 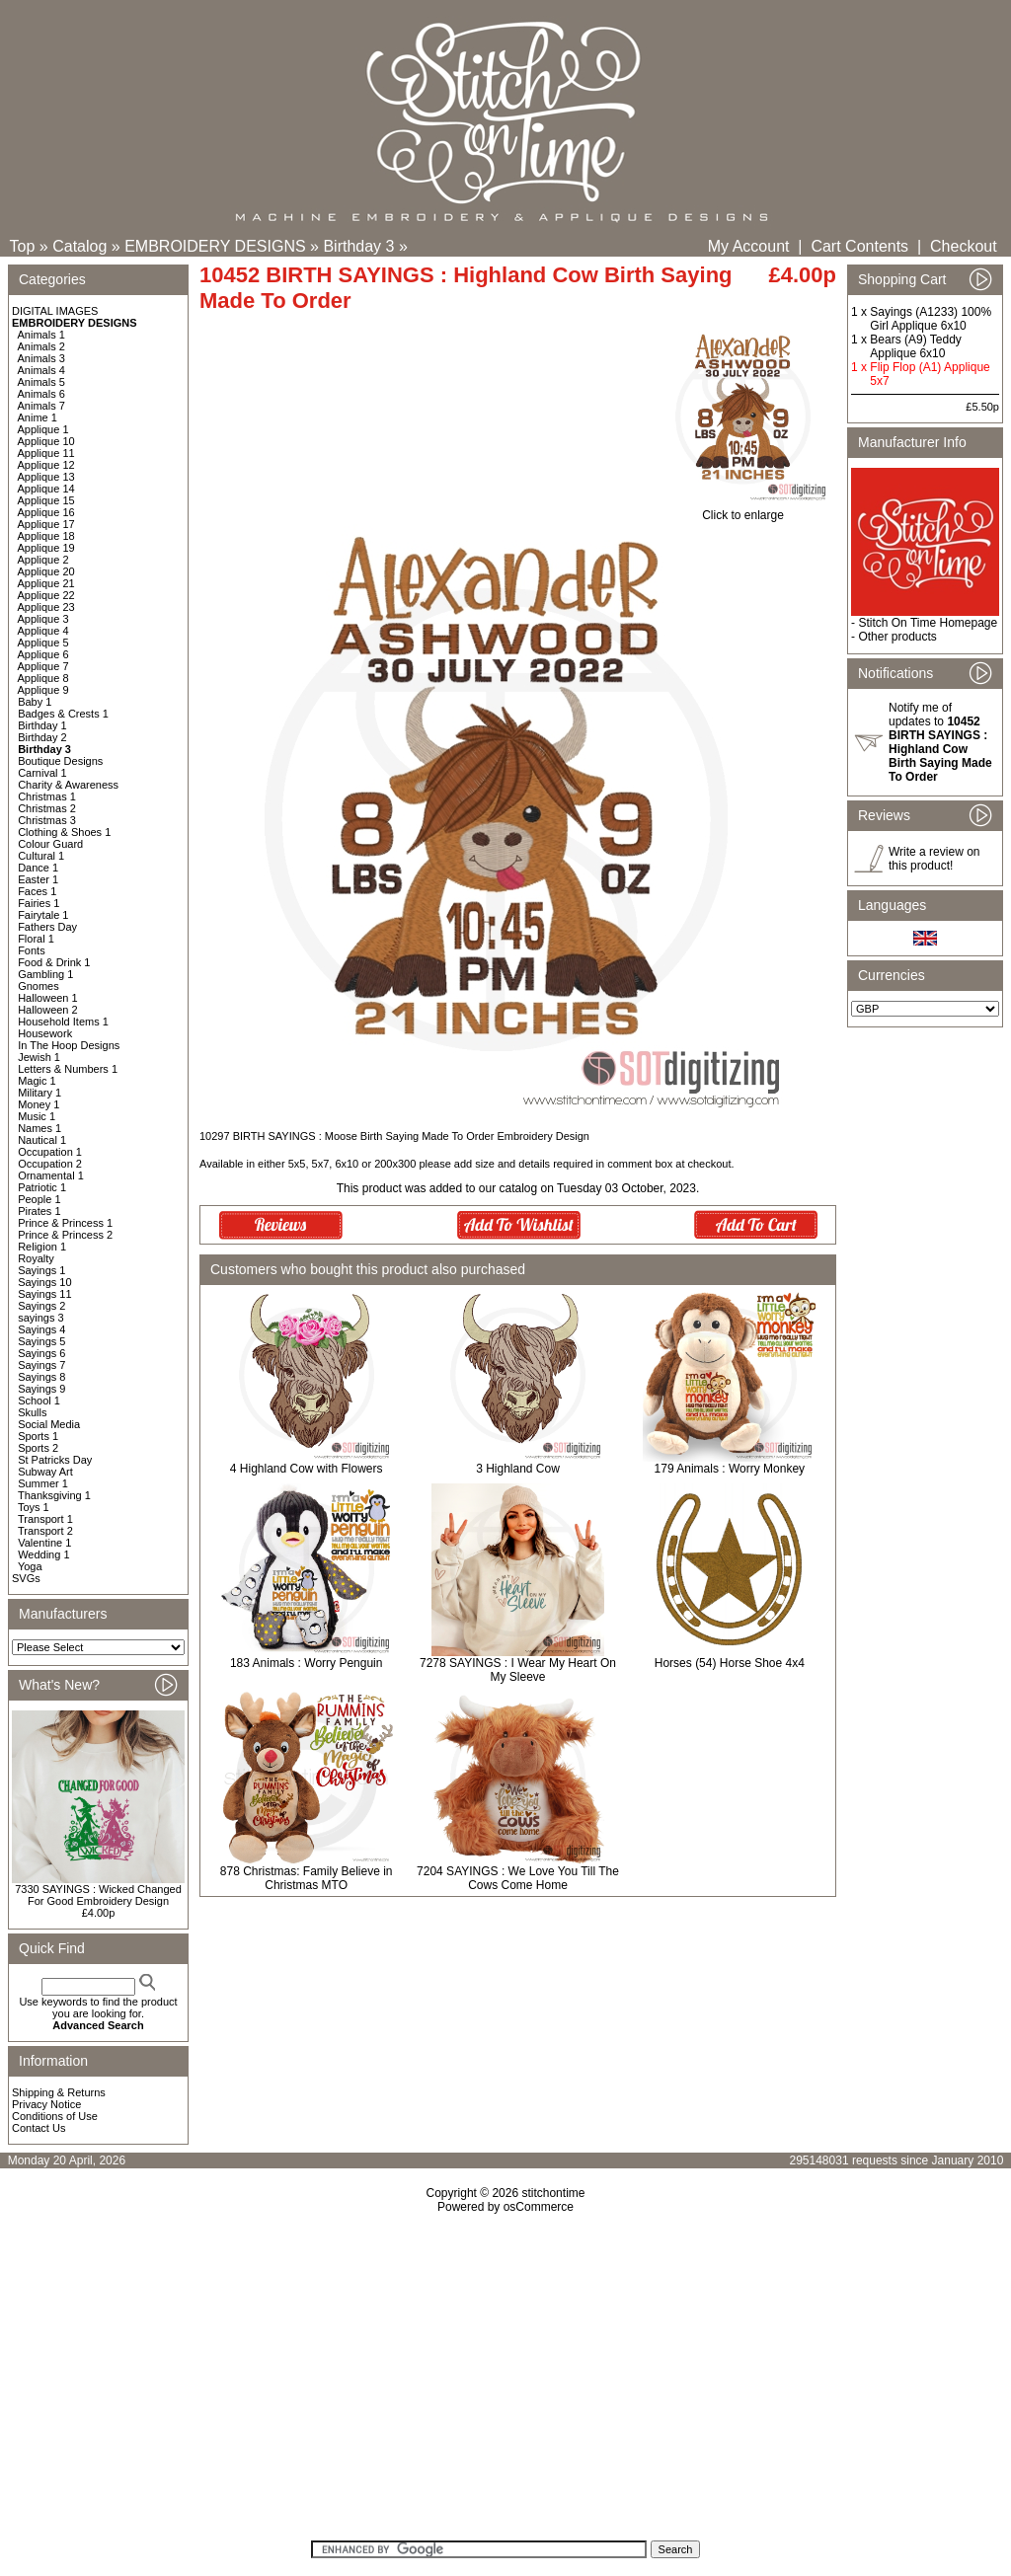 What do you see at coordinates (39, 1128) in the screenshot?
I see `Names 1` at bounding box center [39, 1128].